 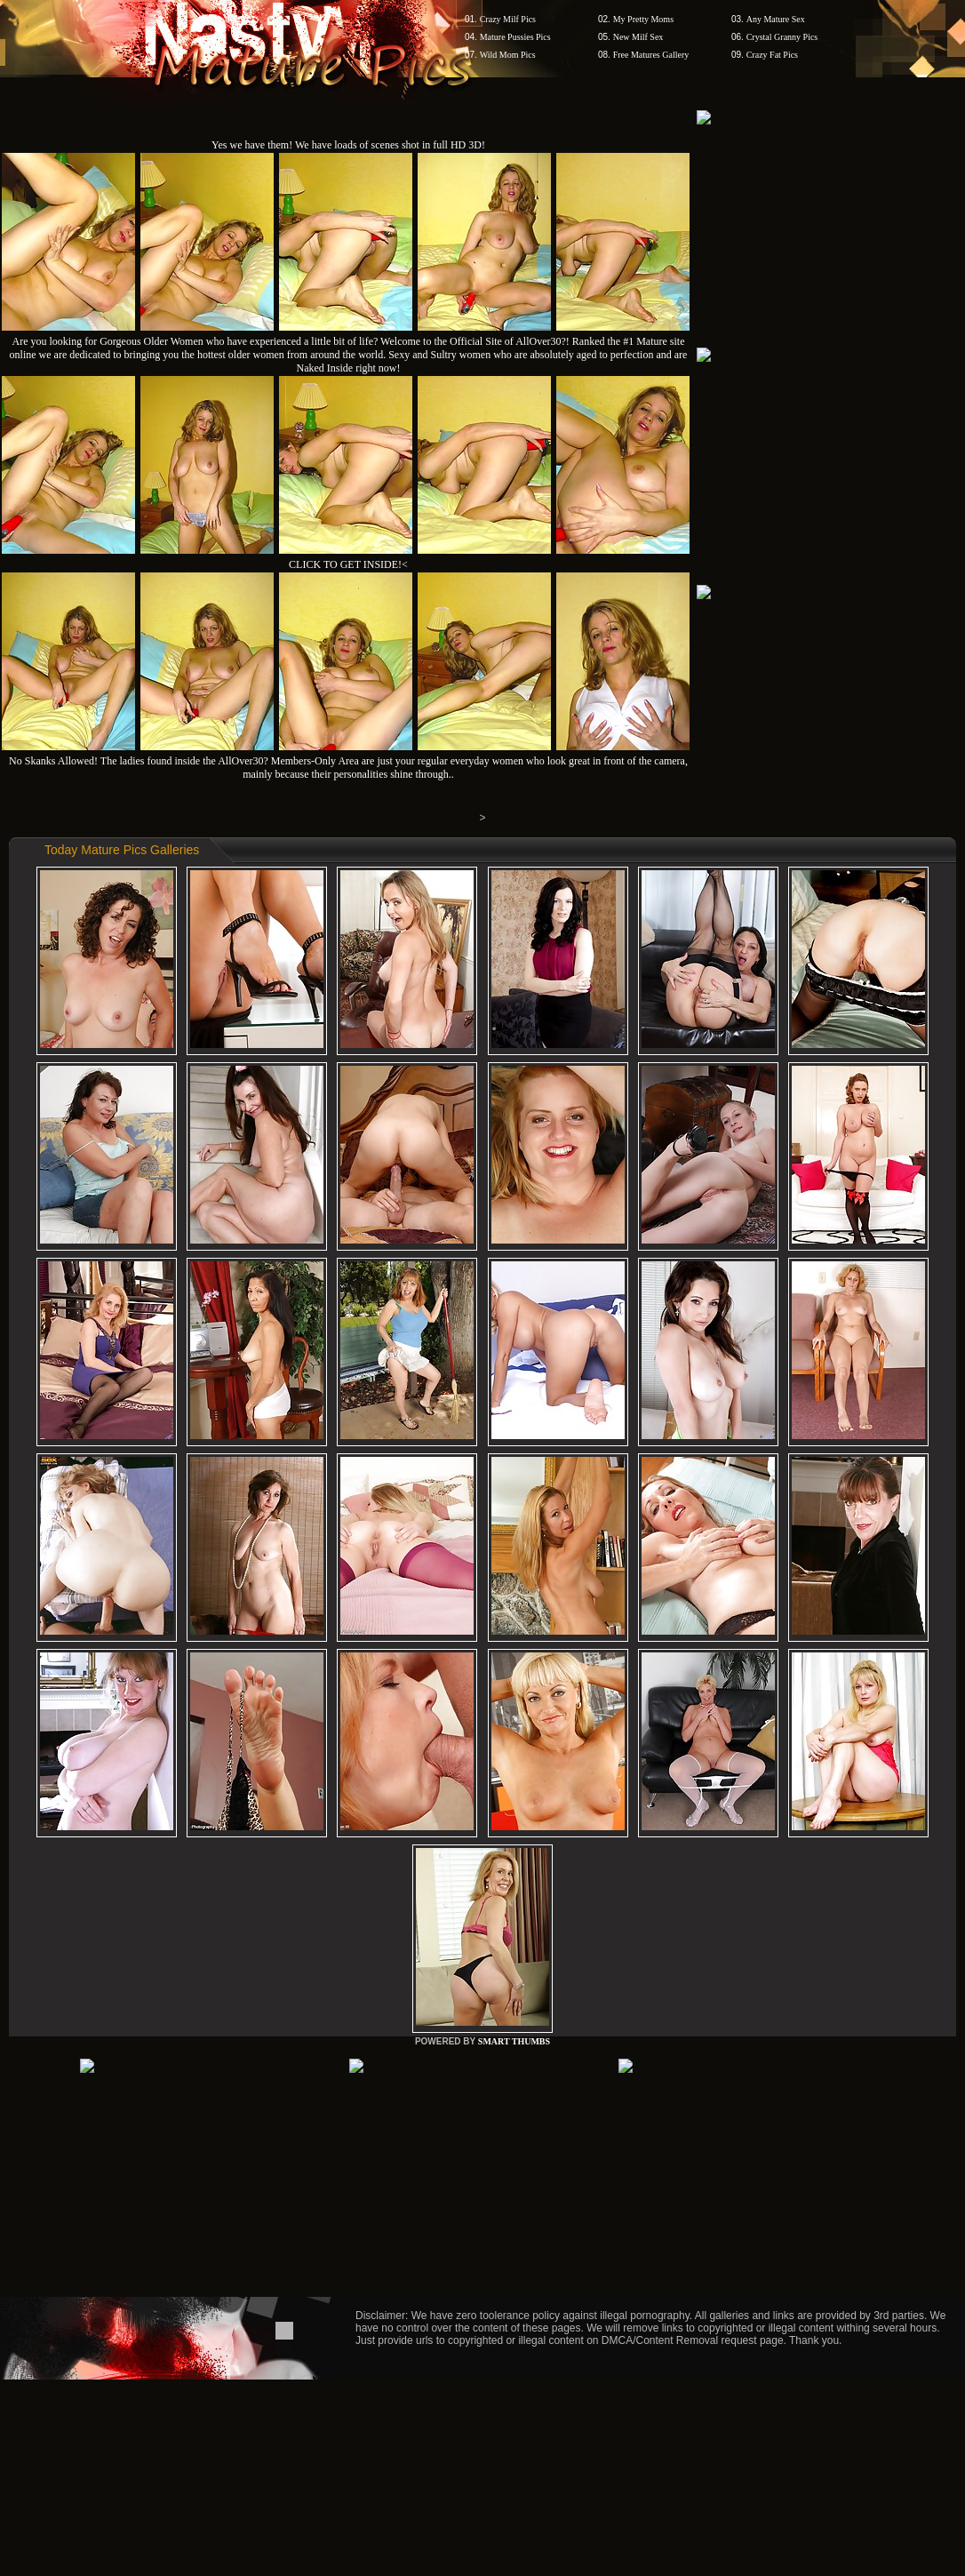 I want to click on Wild Mom Pics, so click(x=508, y=55).